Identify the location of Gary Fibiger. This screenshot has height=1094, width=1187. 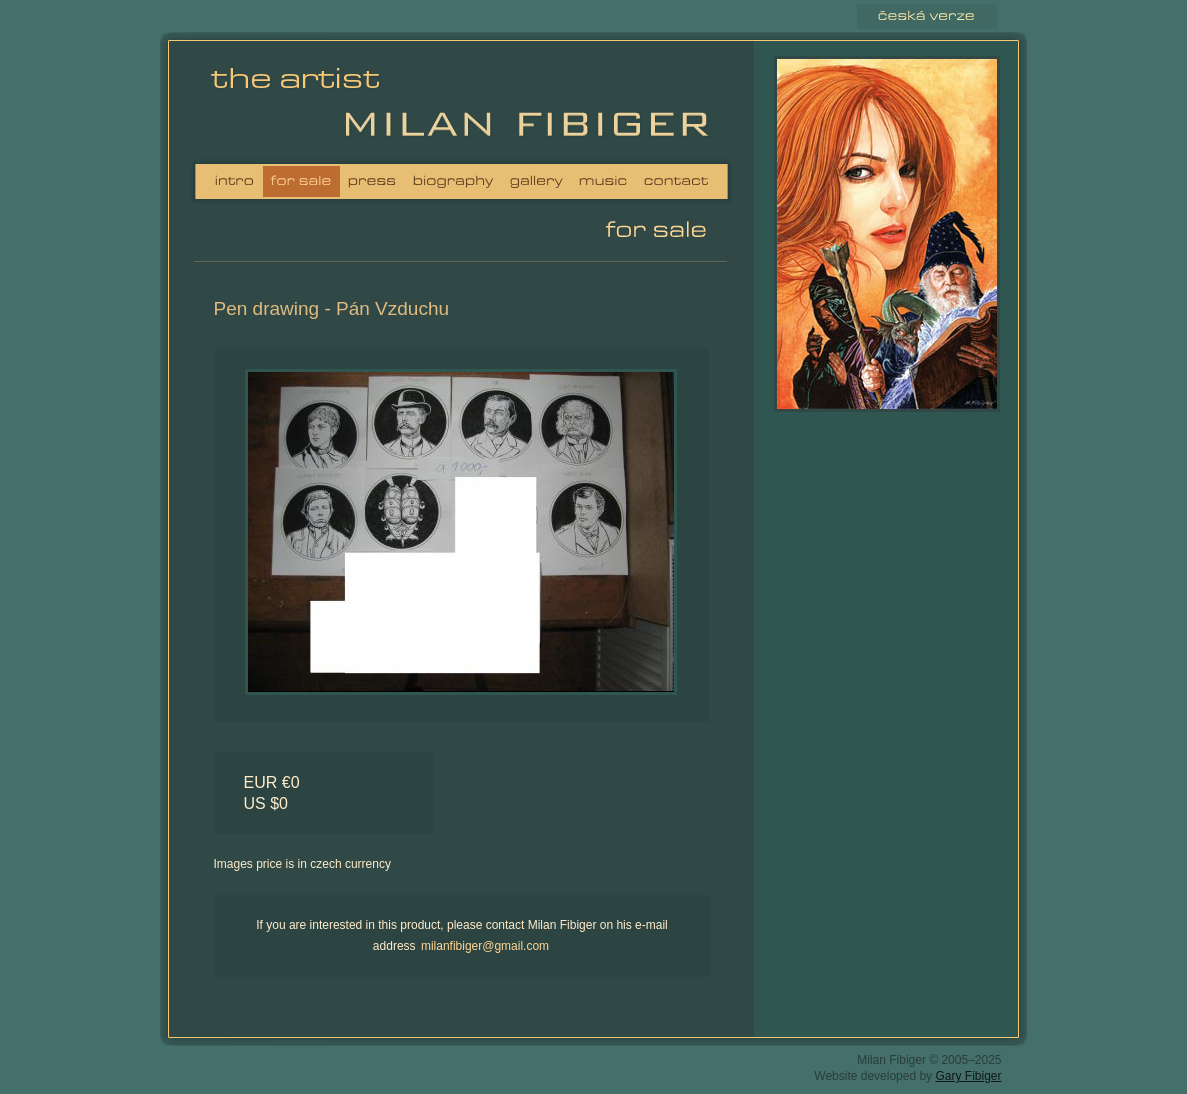
(968, 1076).